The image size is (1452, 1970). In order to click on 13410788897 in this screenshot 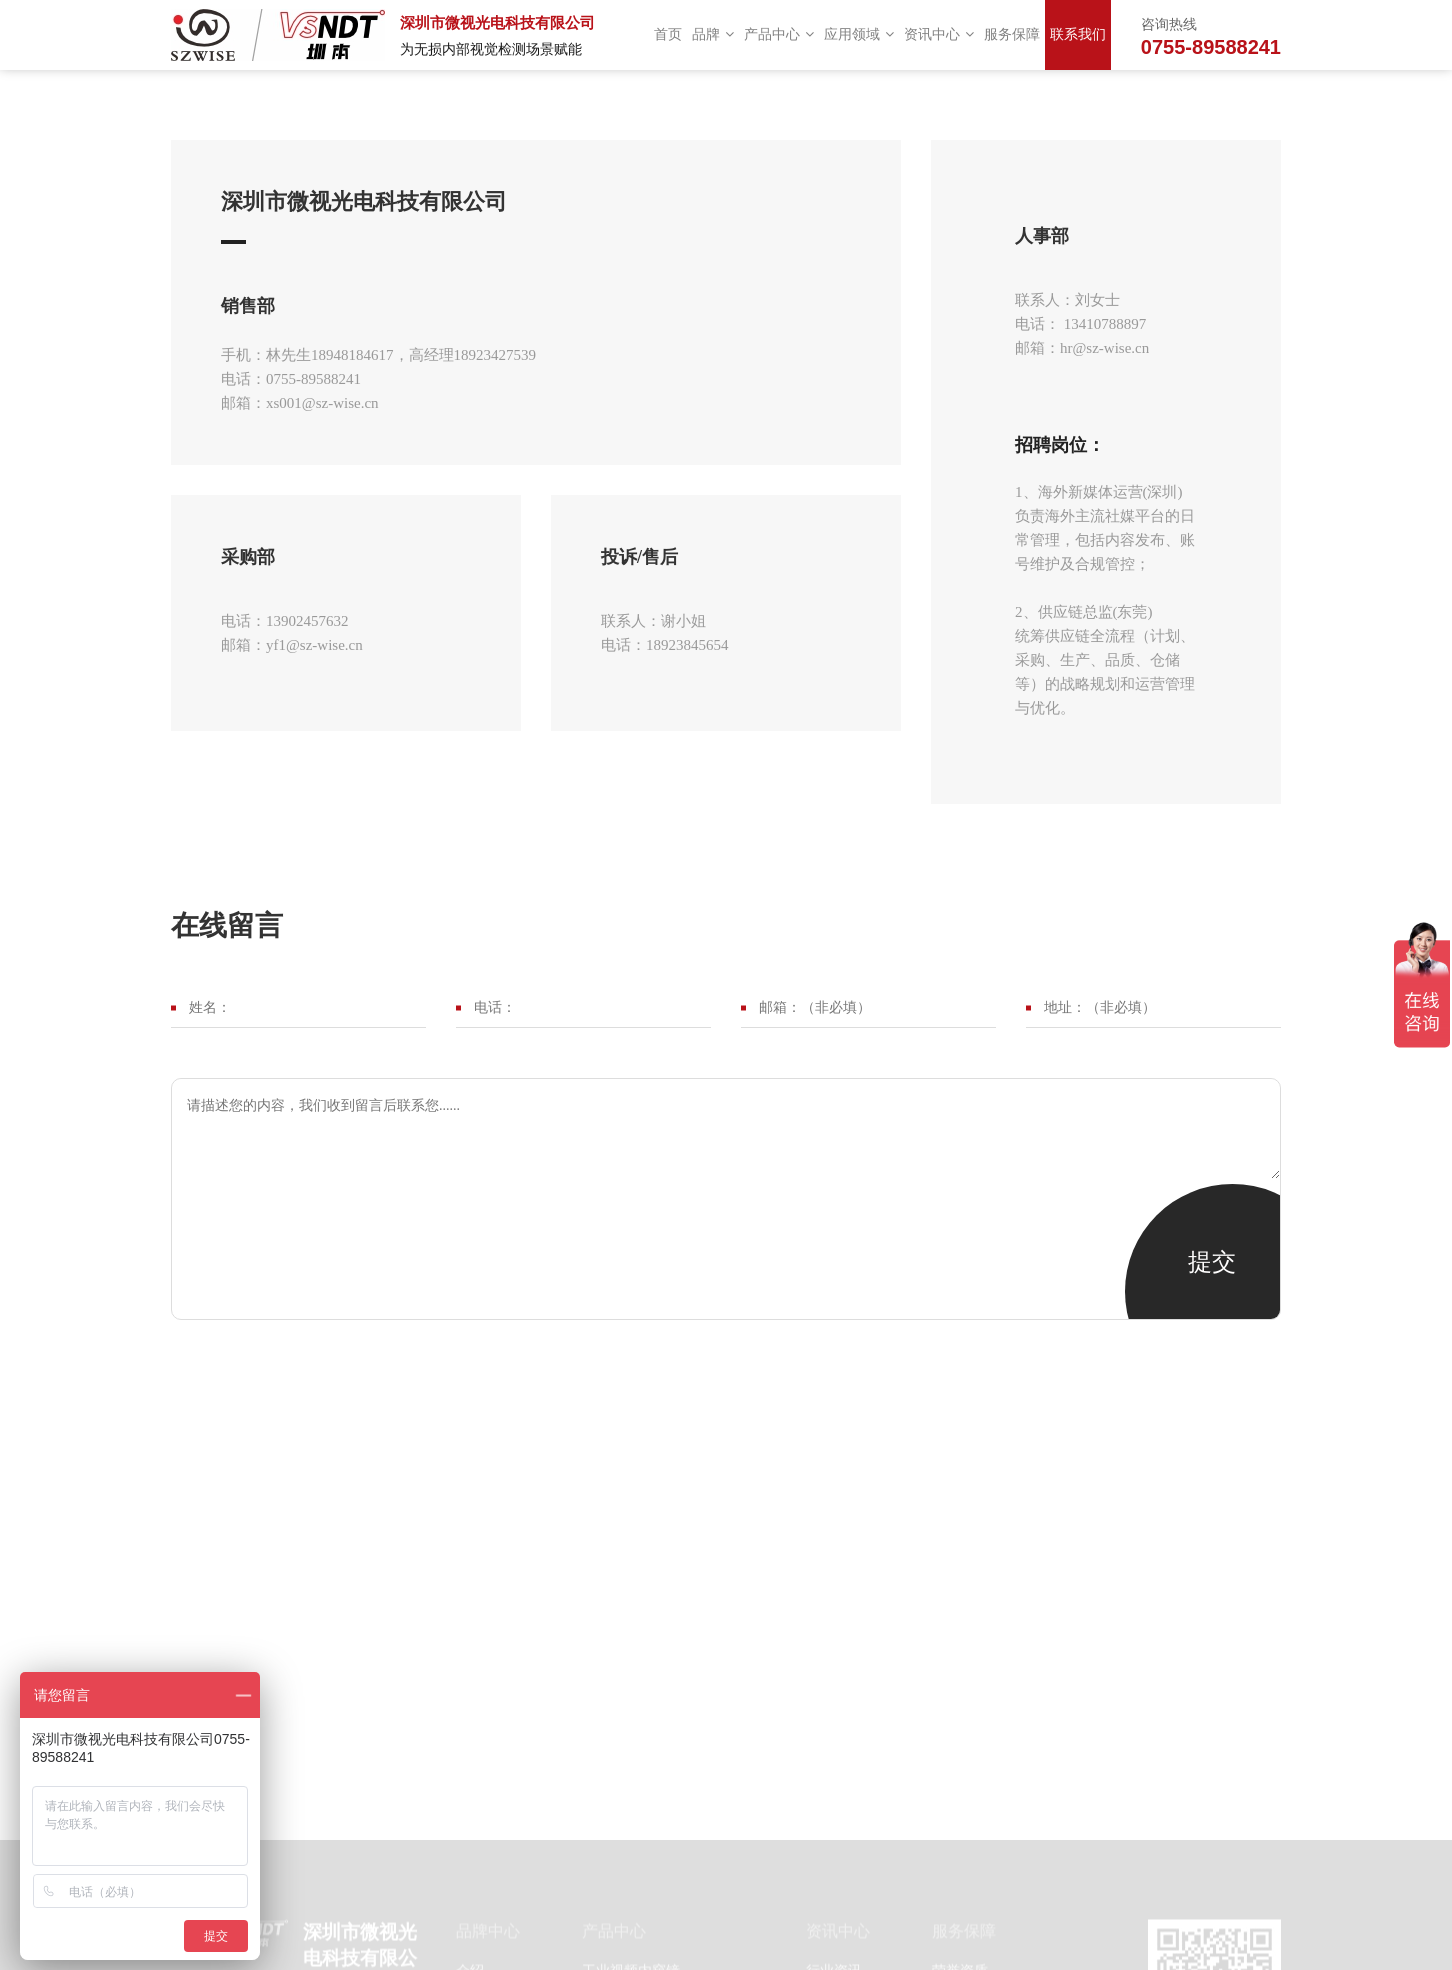, I will do `click(1103, 324)`.